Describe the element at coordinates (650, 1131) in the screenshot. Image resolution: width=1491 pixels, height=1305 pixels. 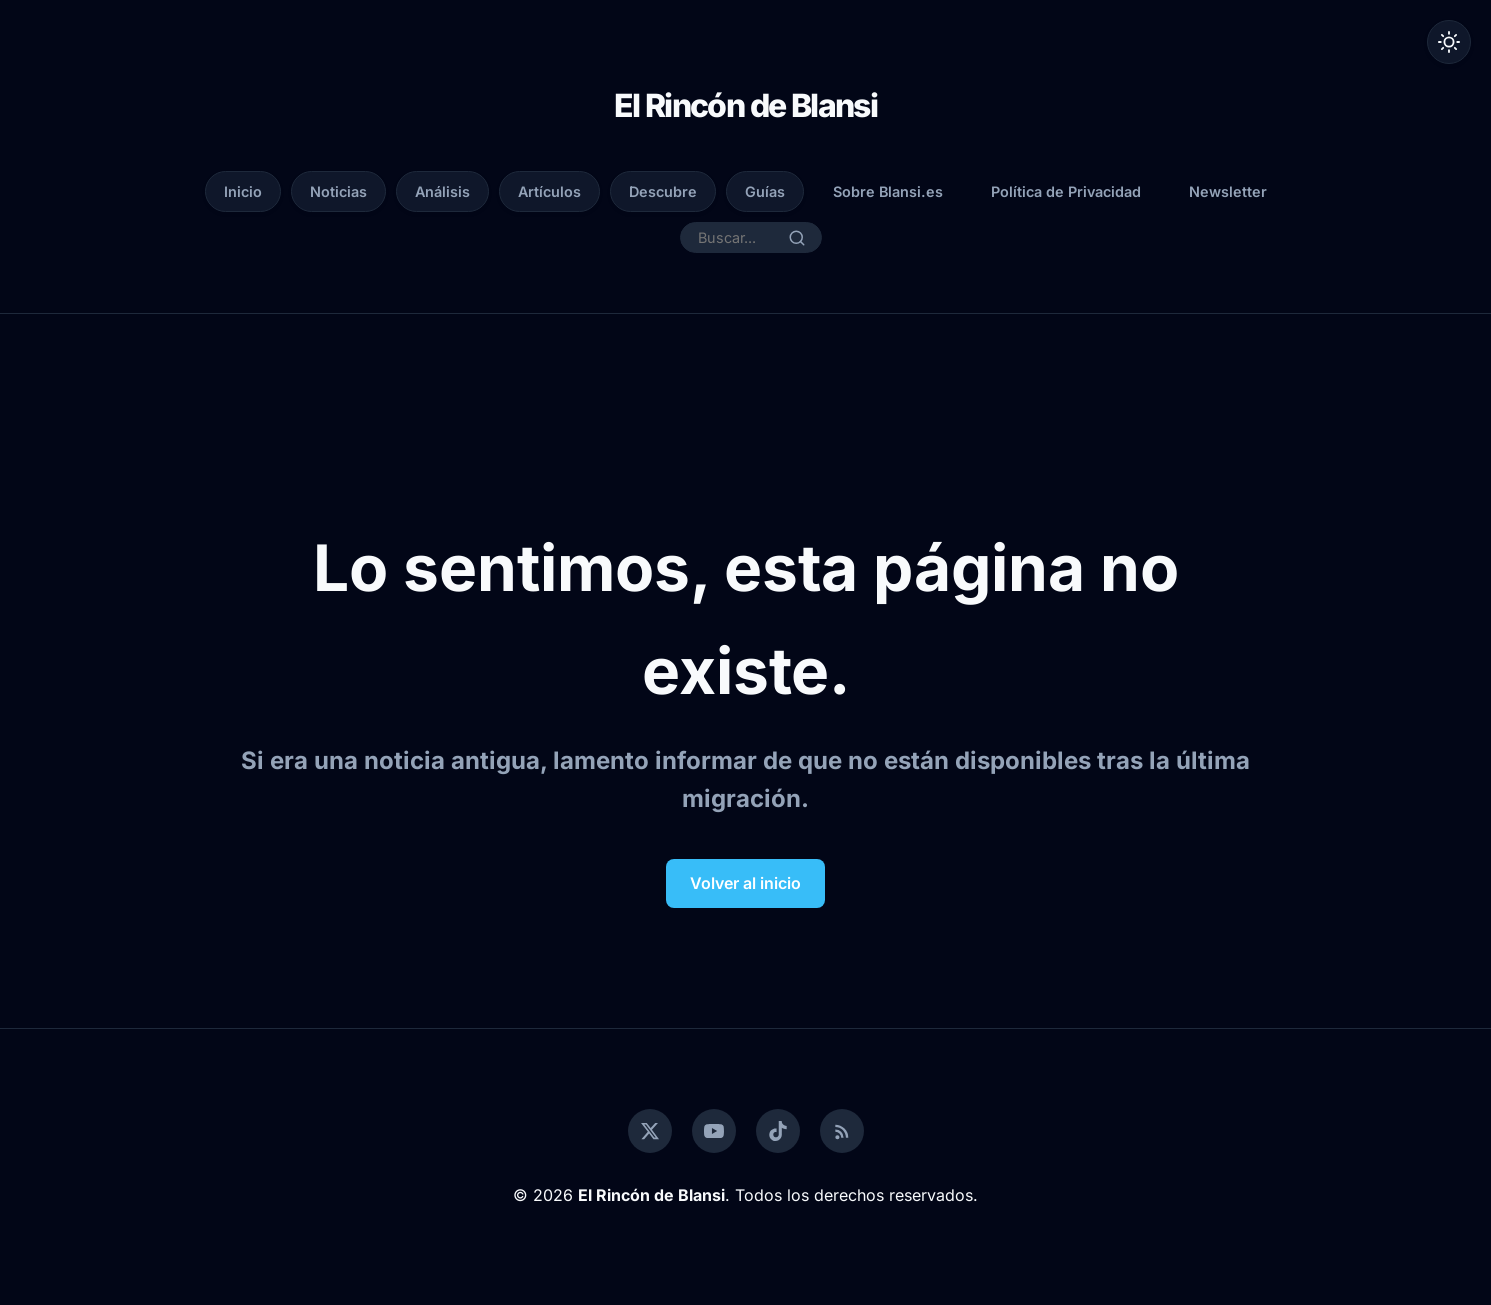
I see `[Twitter]` at that location.